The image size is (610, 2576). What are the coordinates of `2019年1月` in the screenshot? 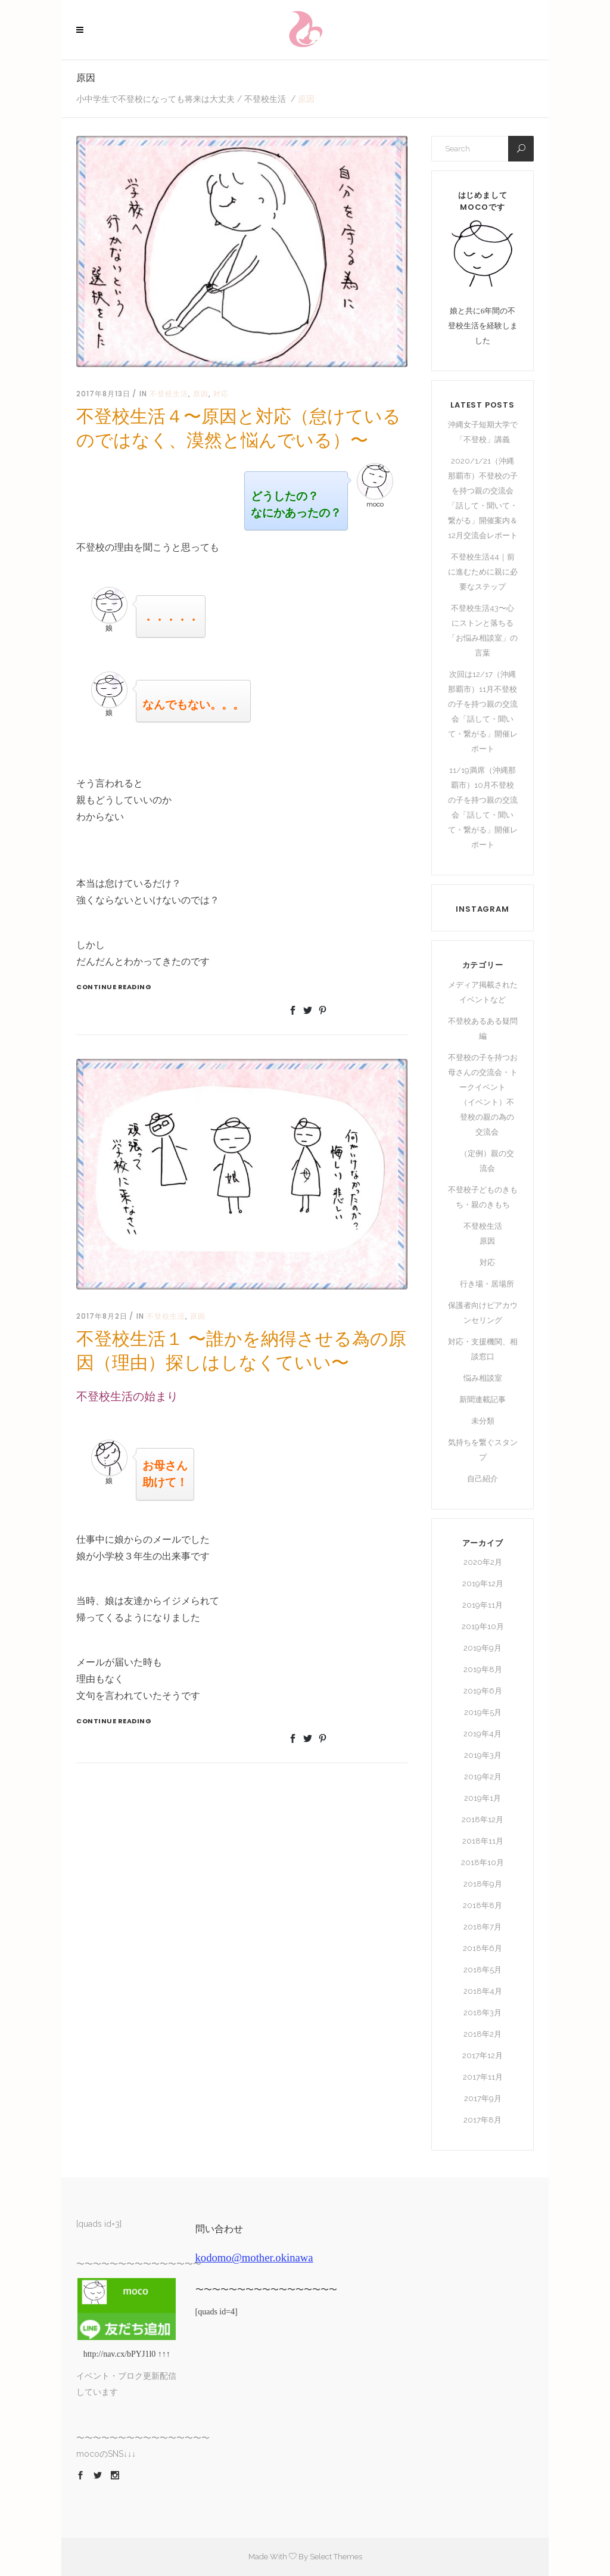 It's located at (482, 1798).